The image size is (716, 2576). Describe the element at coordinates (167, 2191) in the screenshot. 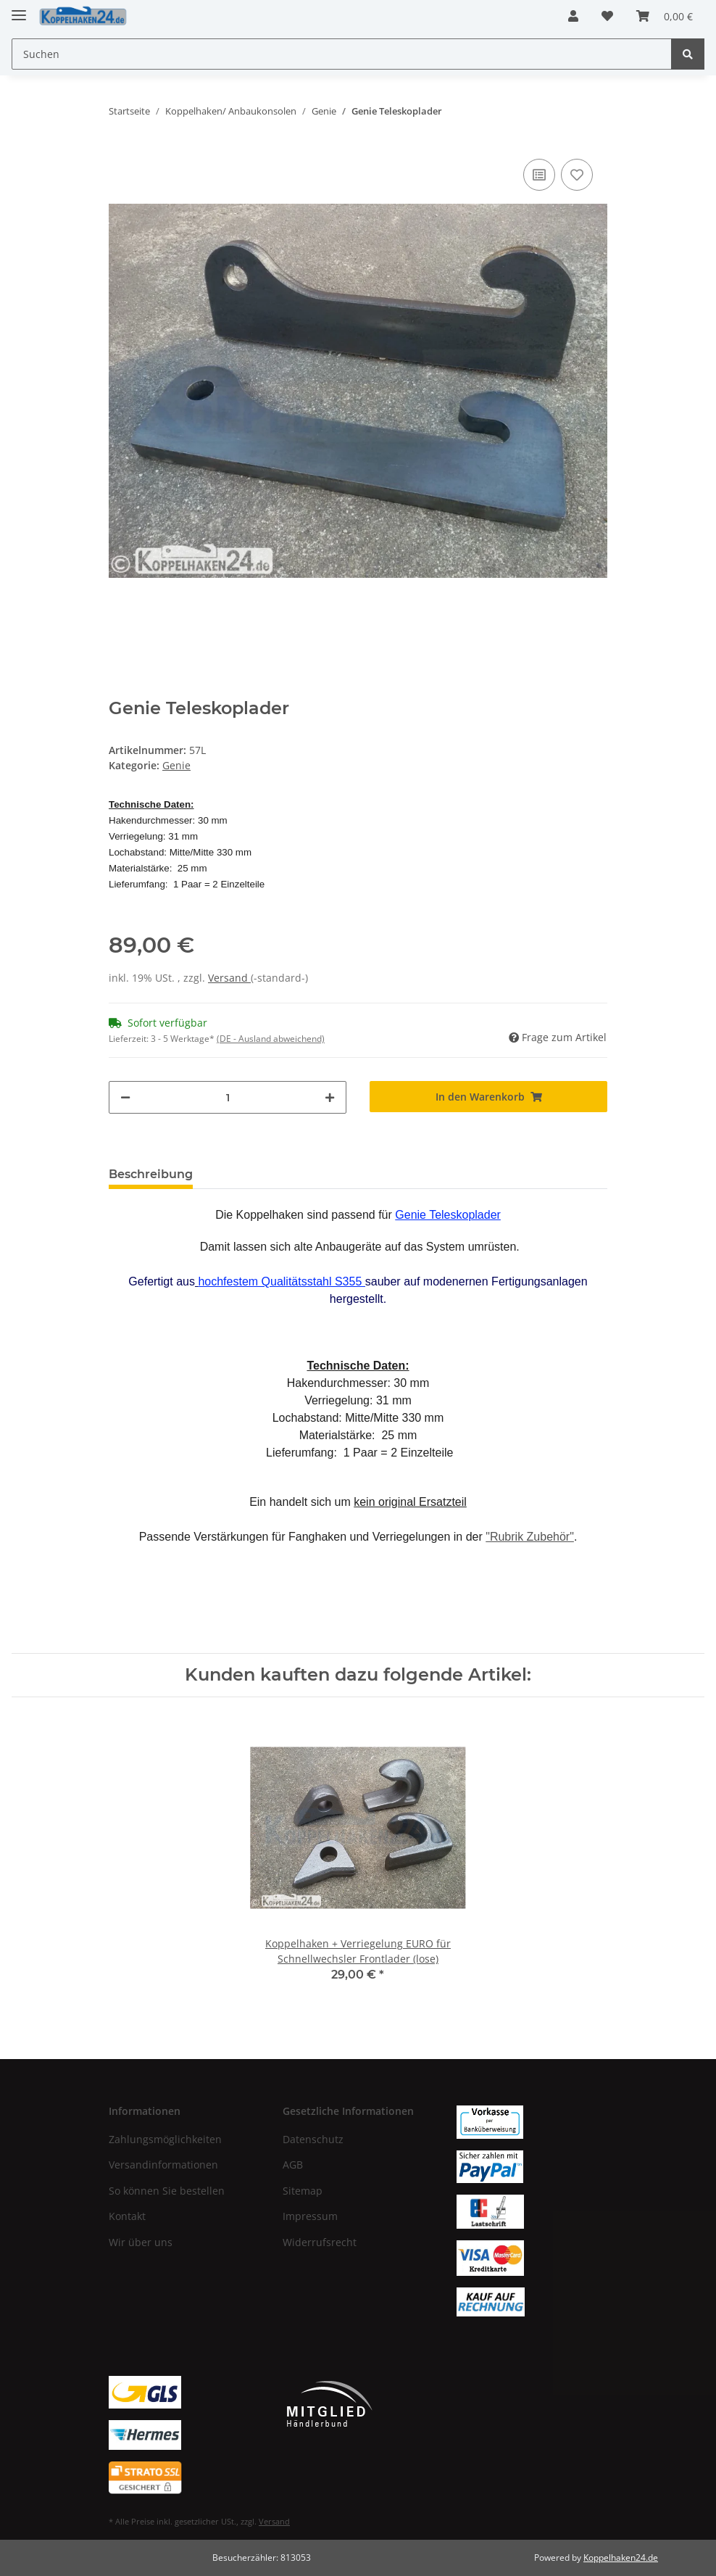

I see `So können Sie bestellen` at that location.